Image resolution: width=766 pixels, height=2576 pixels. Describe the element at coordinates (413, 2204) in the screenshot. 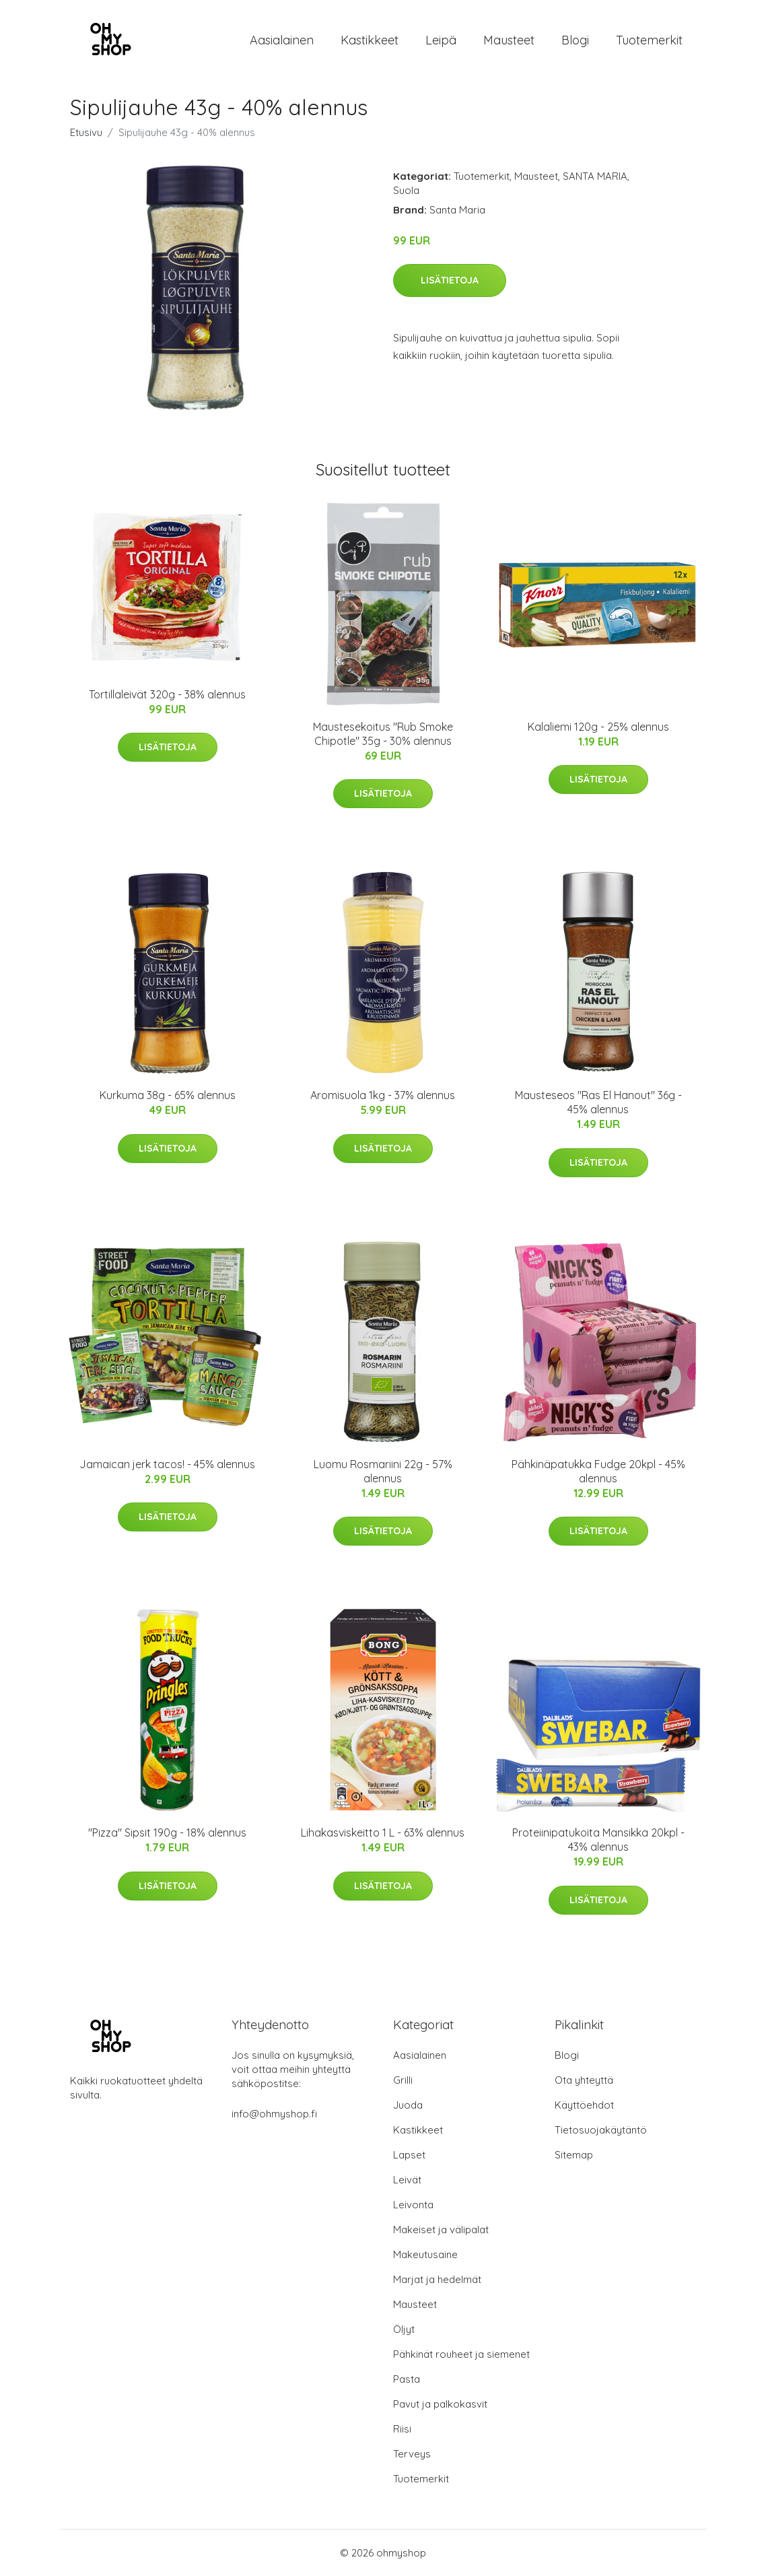

I see `Leivonta` at that location.